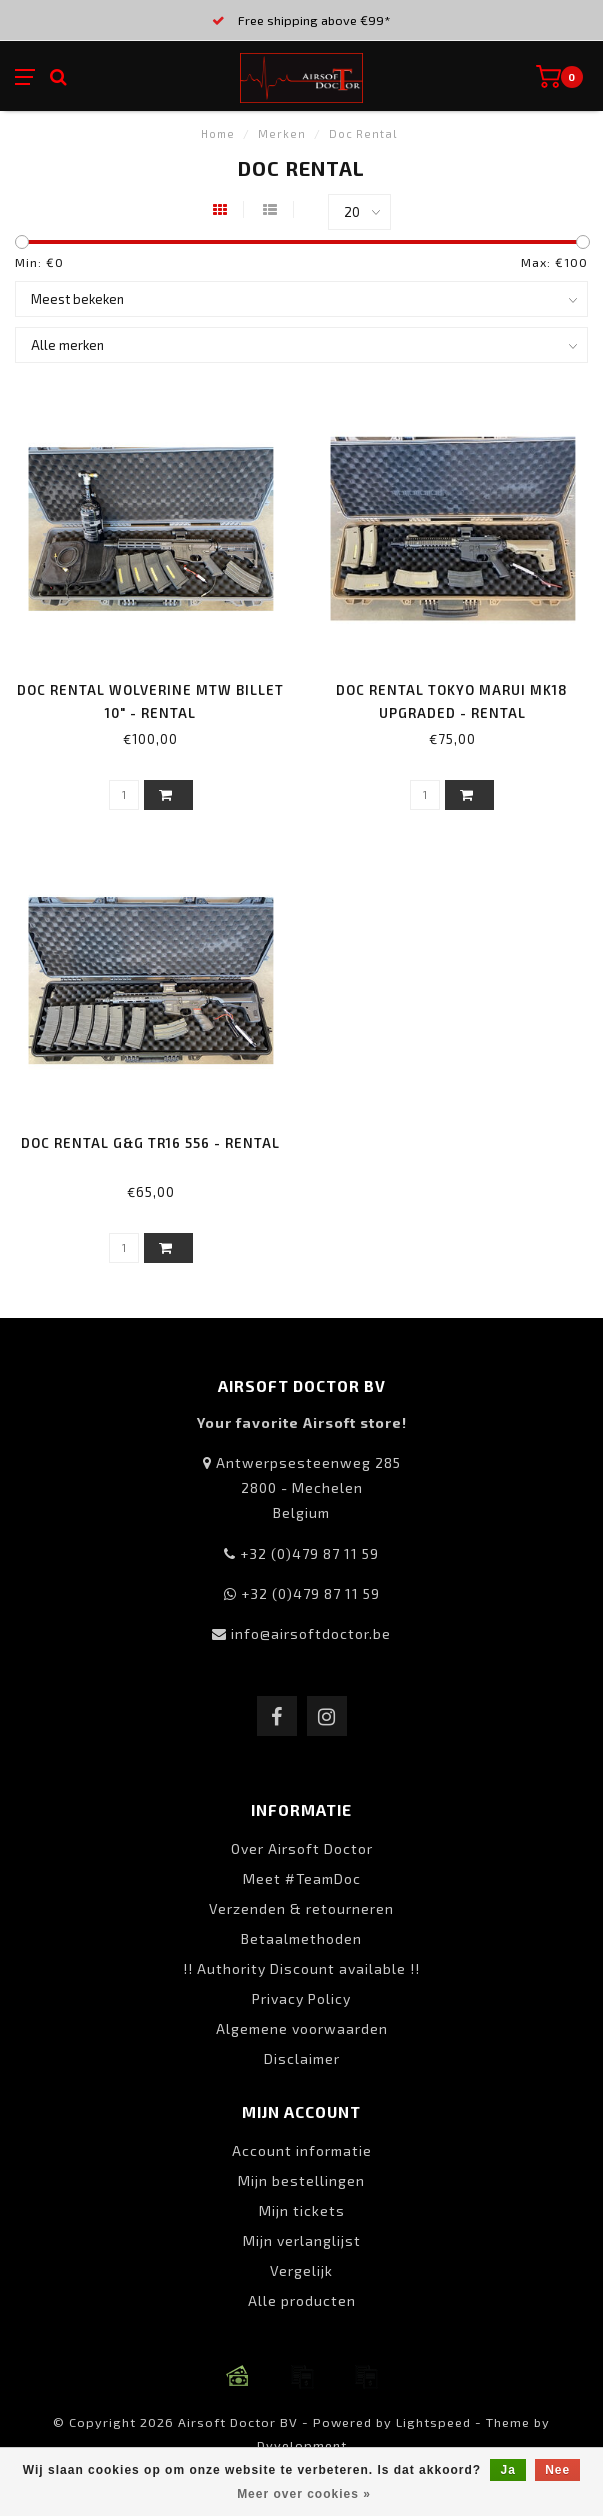 The image size is (603, 2516). What do you see at coordinates (301, 1908) in the screenshot?
I see `Verzenden & retourneren` at bounding box center [301, 1908].